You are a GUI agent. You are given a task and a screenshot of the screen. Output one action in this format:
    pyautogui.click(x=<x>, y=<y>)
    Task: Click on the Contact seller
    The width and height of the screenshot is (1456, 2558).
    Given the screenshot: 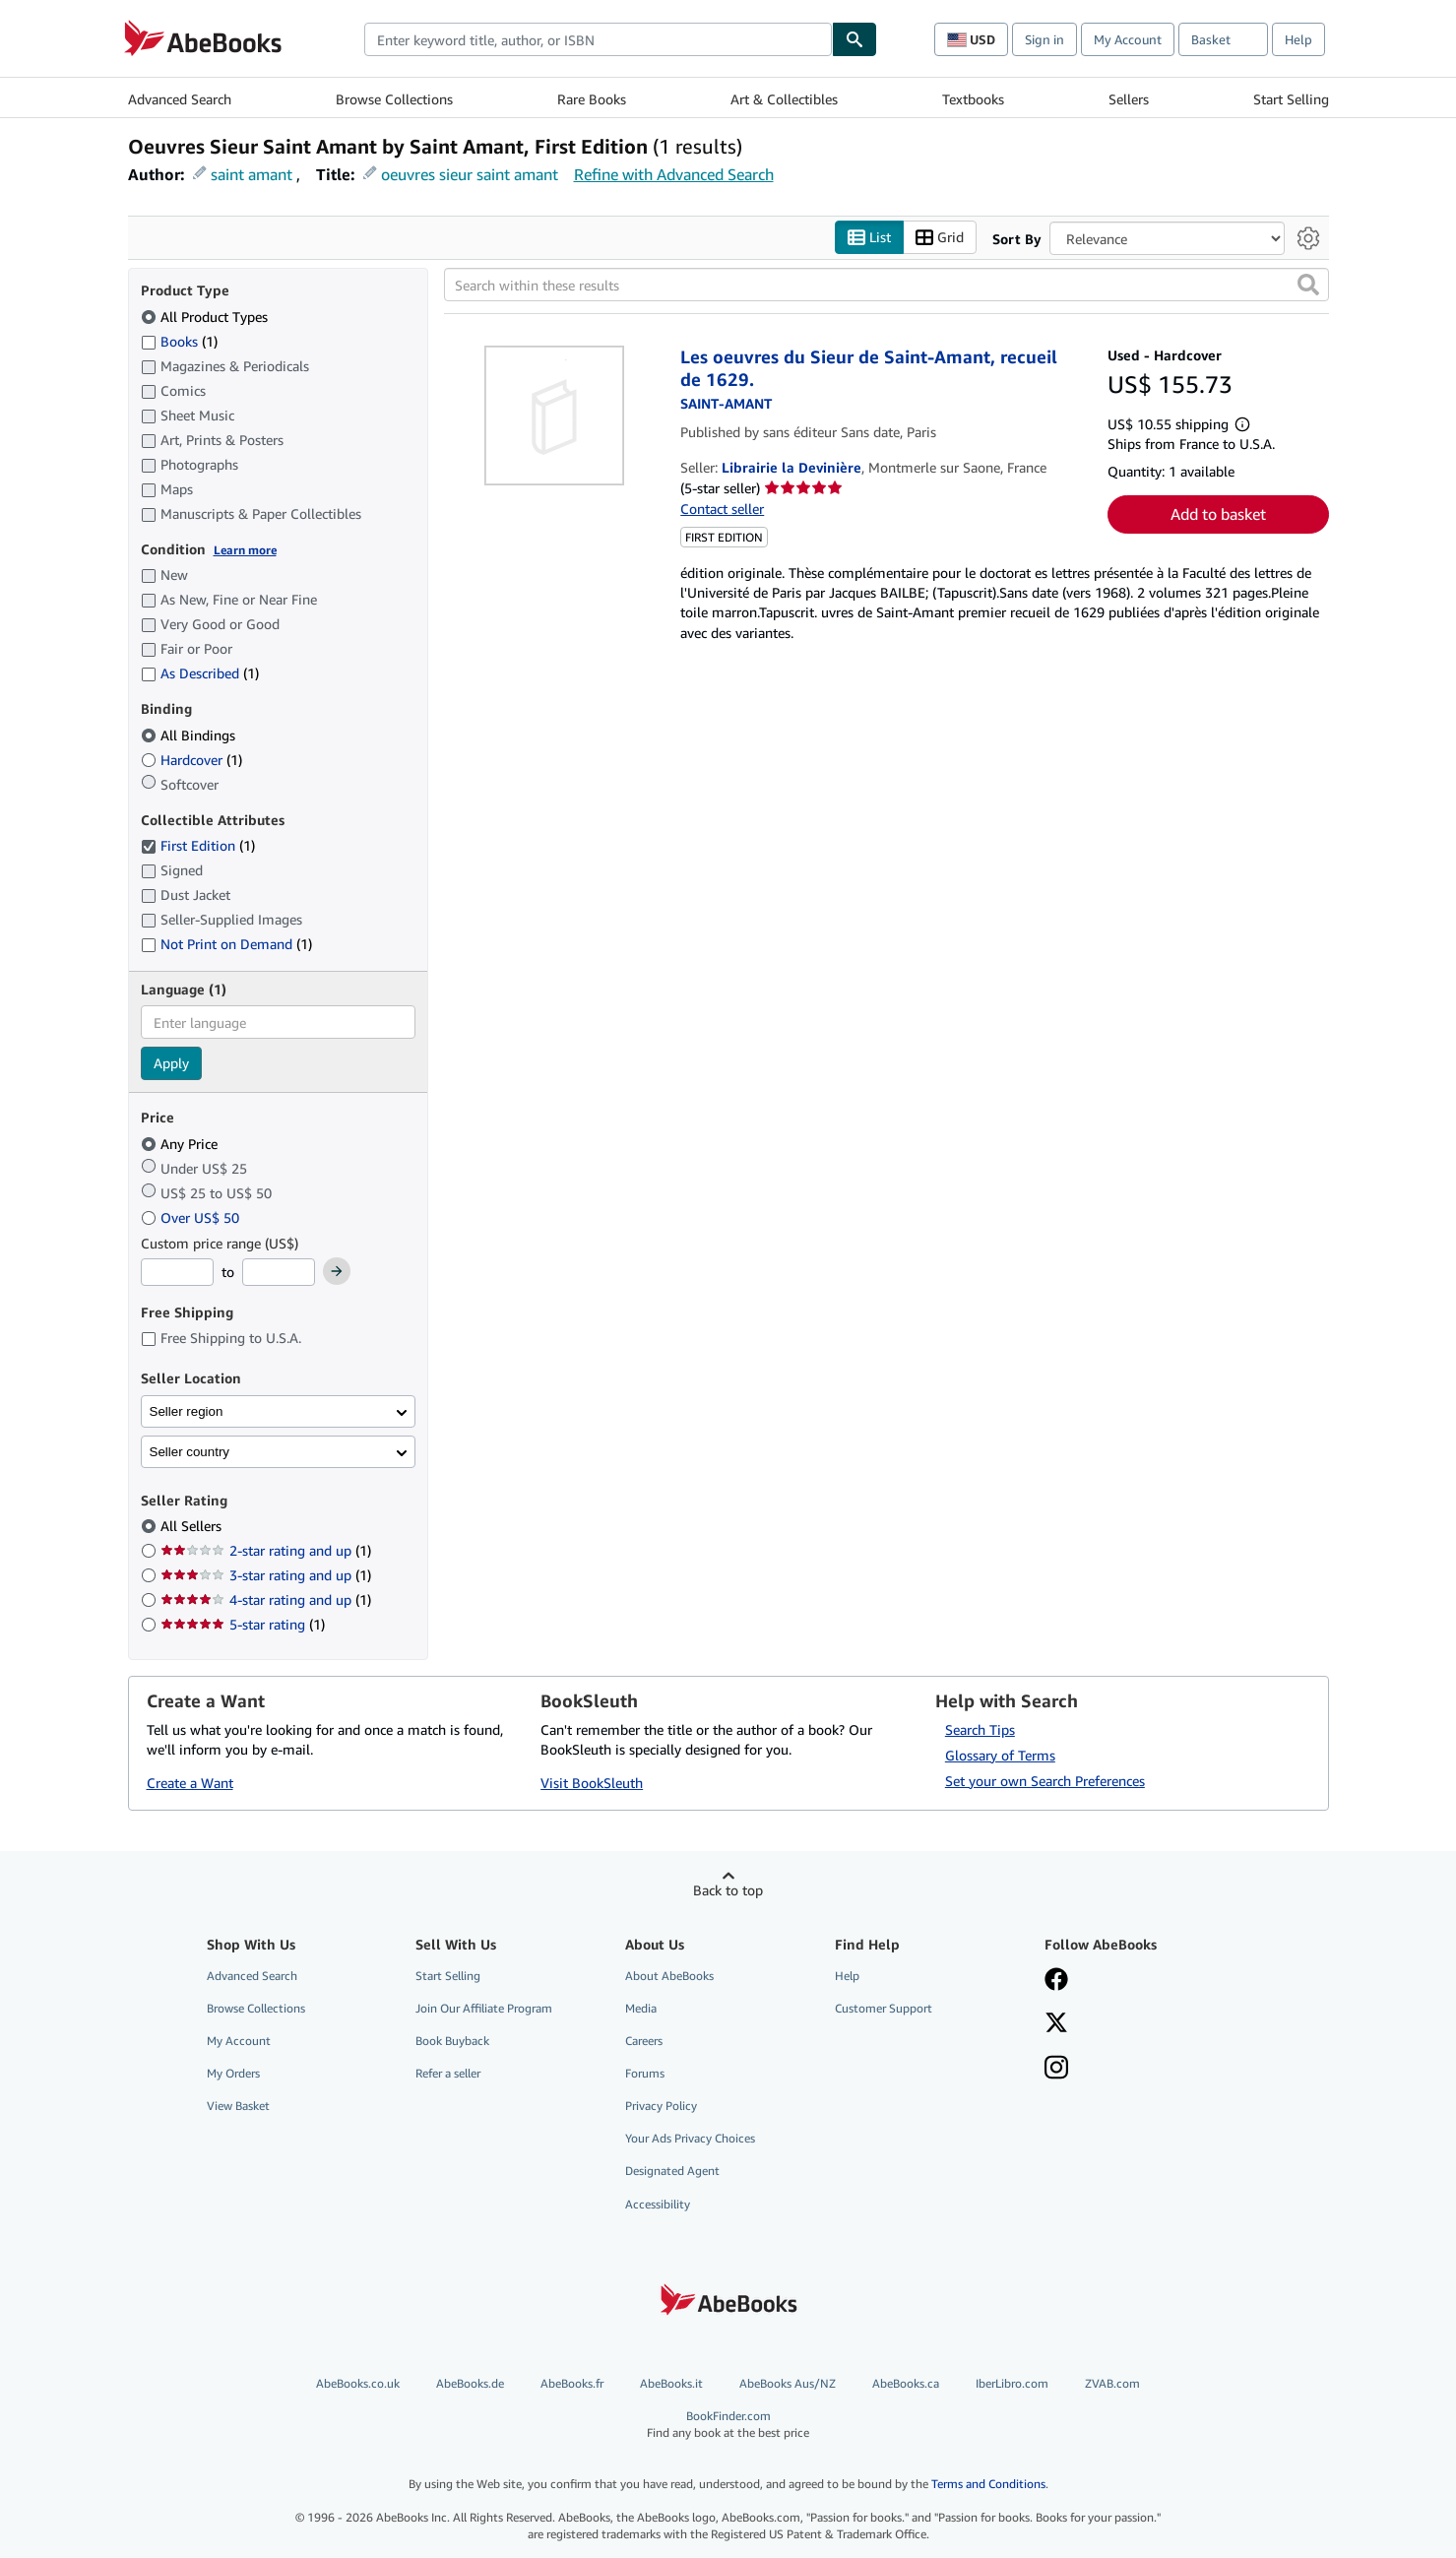 What is the action you would take?
    pyautogui.click(x=722, y=508)
    